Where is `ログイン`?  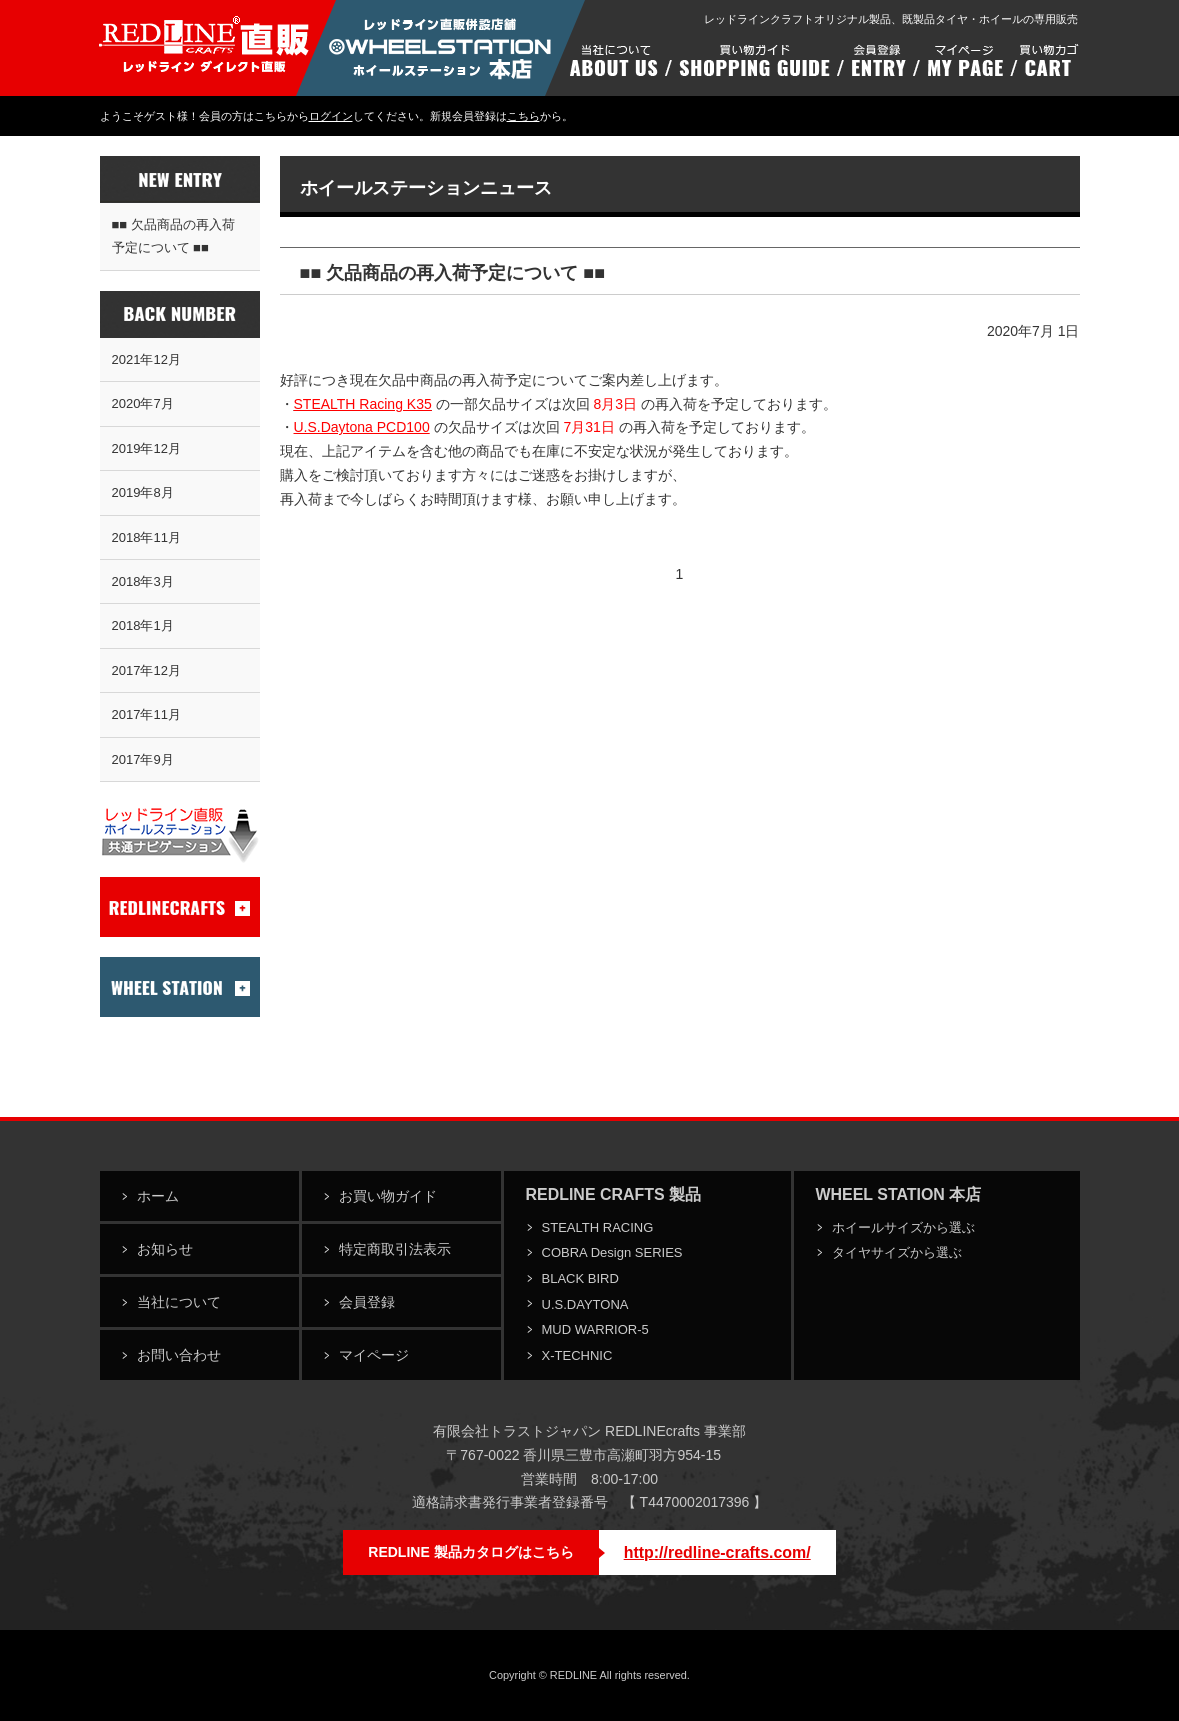
ログイン is located at coordinates (331, 116).